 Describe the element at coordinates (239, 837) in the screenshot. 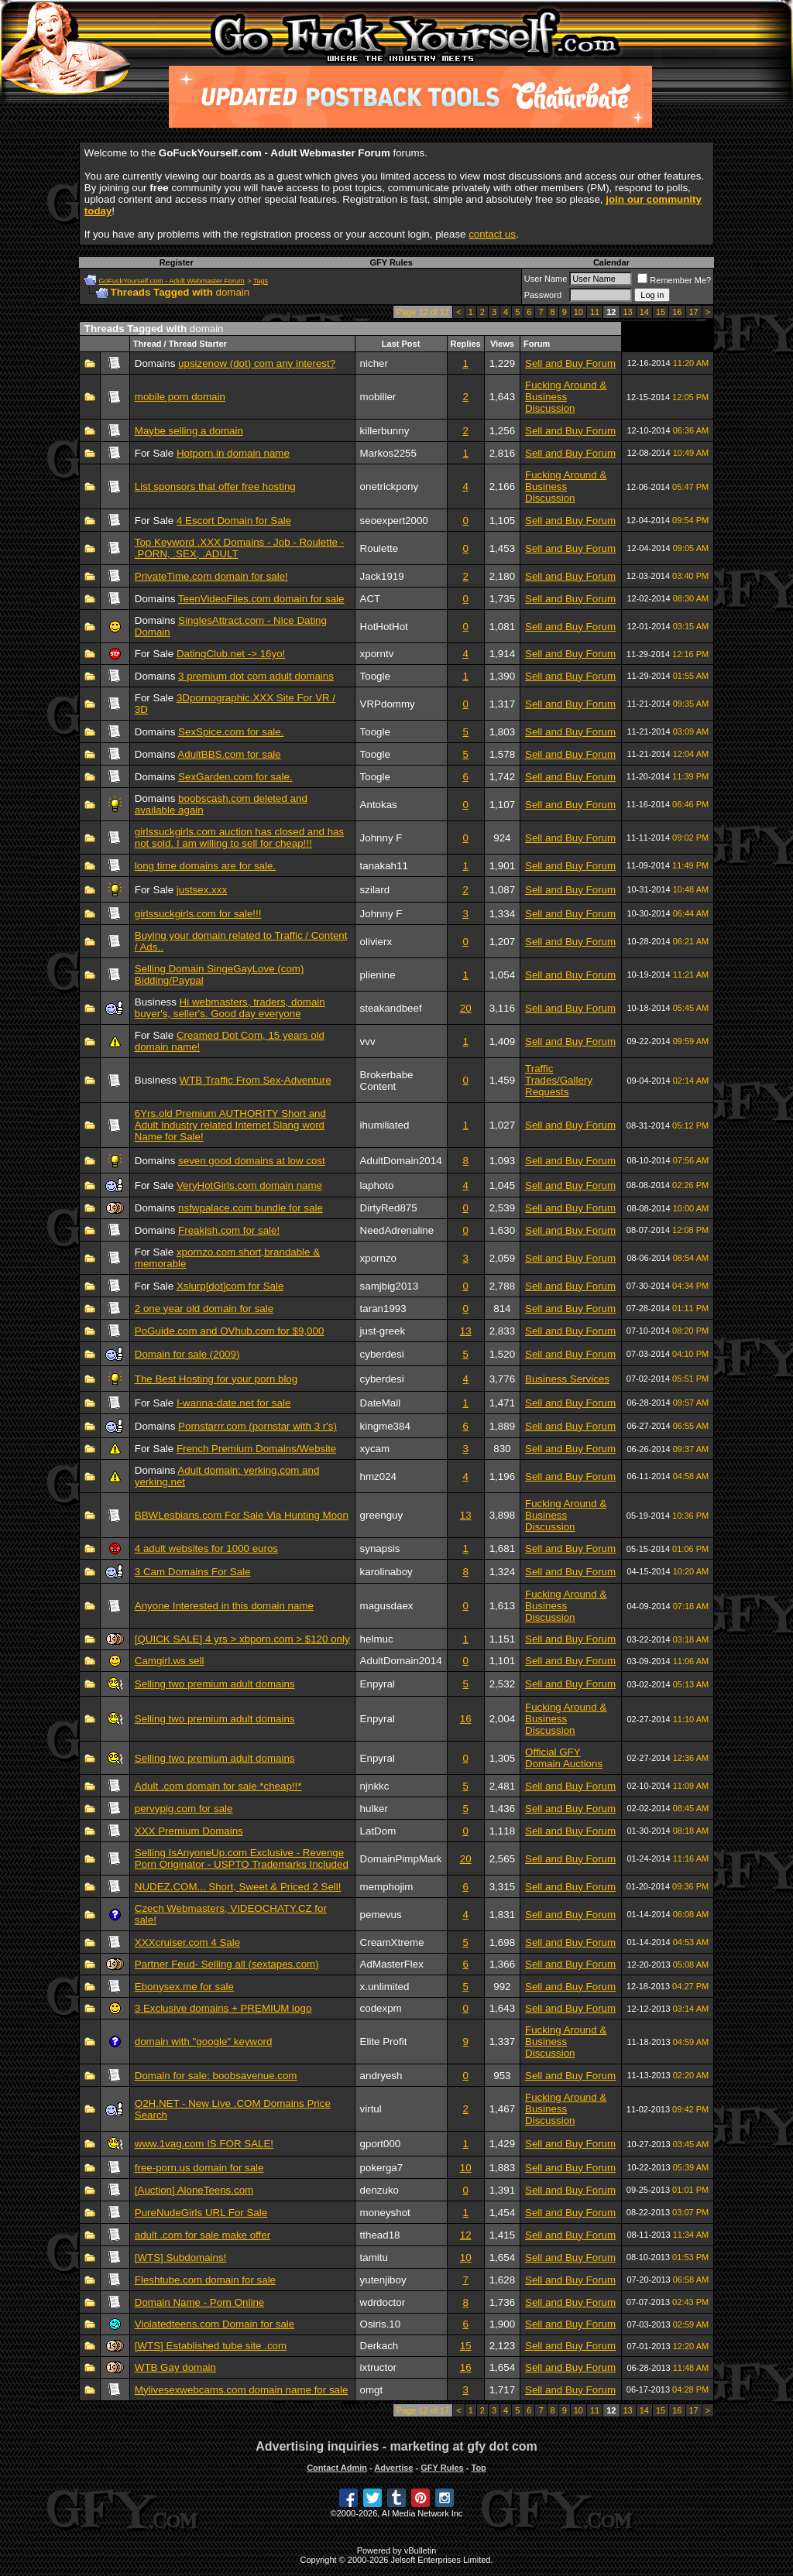

I see `girlssuckgirls.com auction has closed and has not sold. I am willing to sell for cheap!!!` at that location.